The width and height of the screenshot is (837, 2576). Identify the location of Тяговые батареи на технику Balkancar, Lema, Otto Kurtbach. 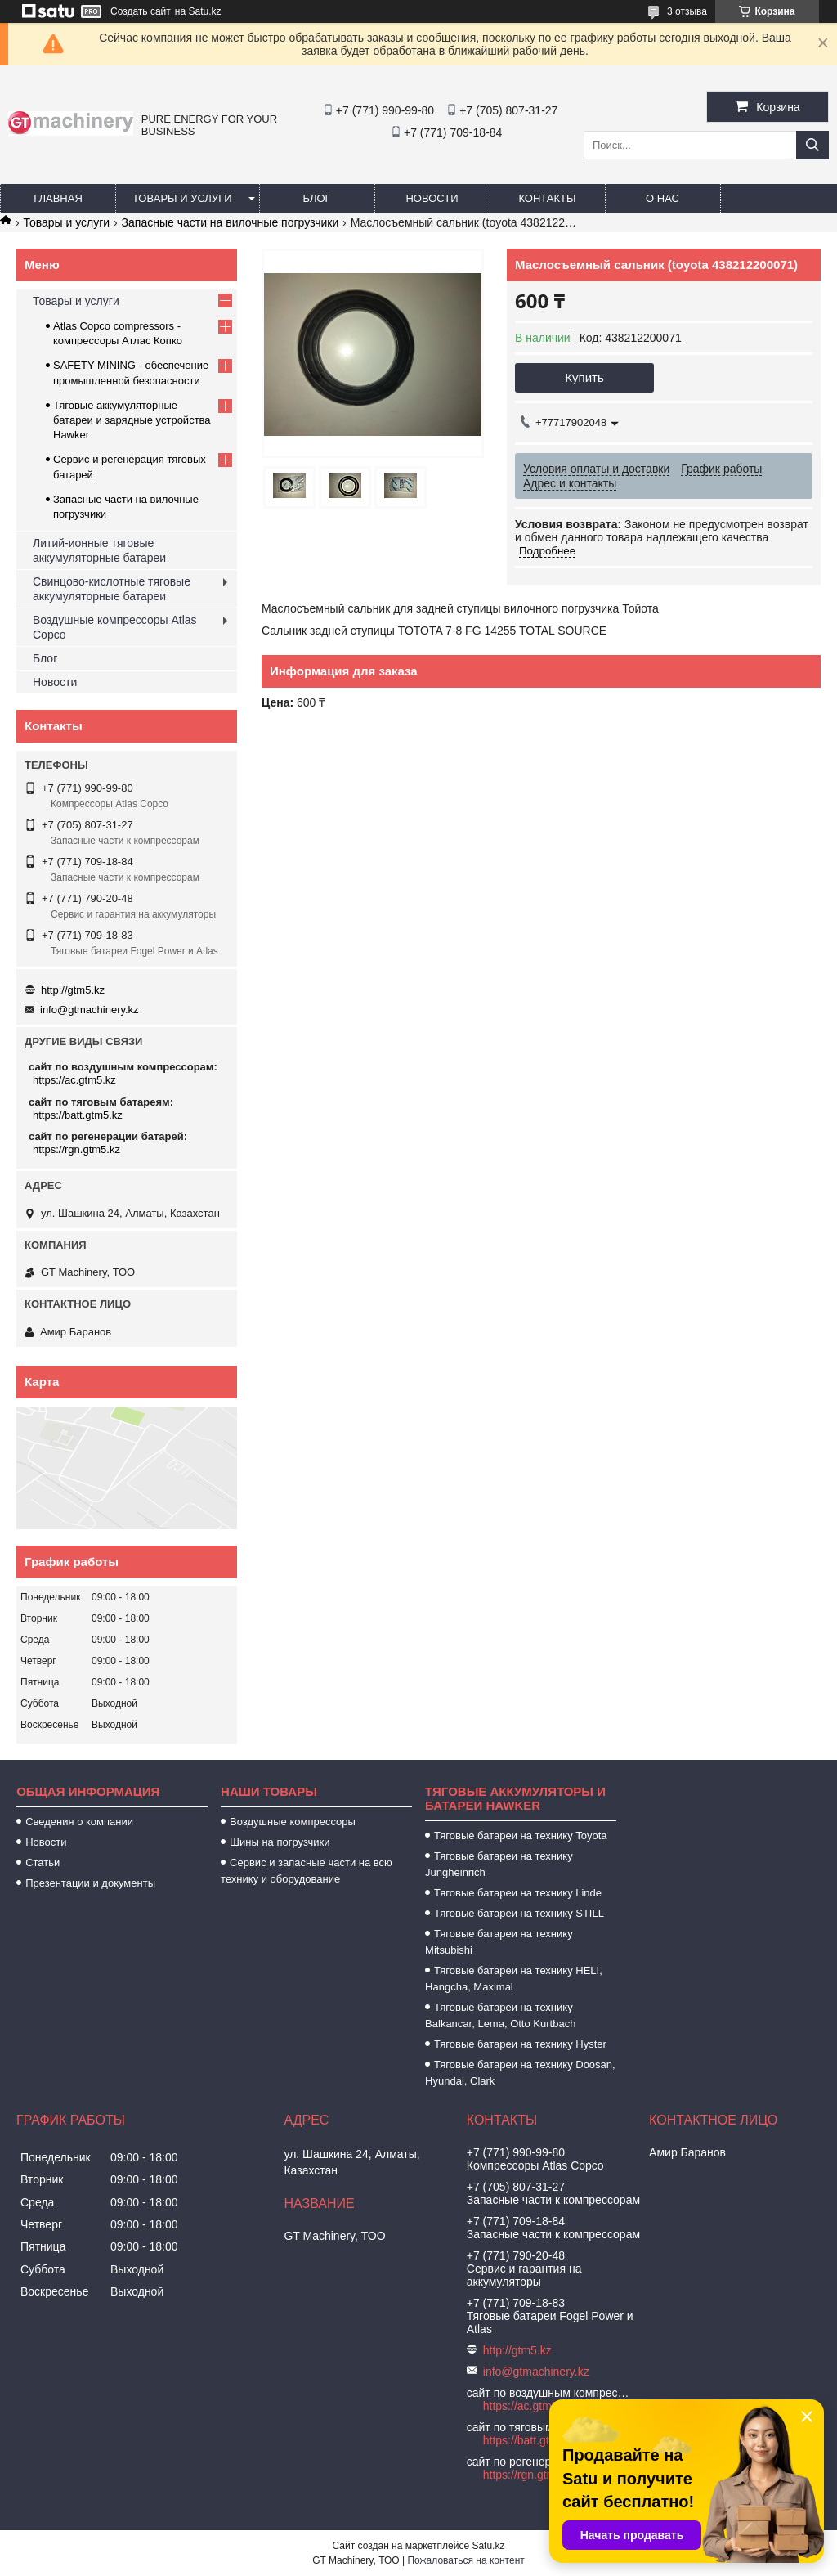
(500, 2015).